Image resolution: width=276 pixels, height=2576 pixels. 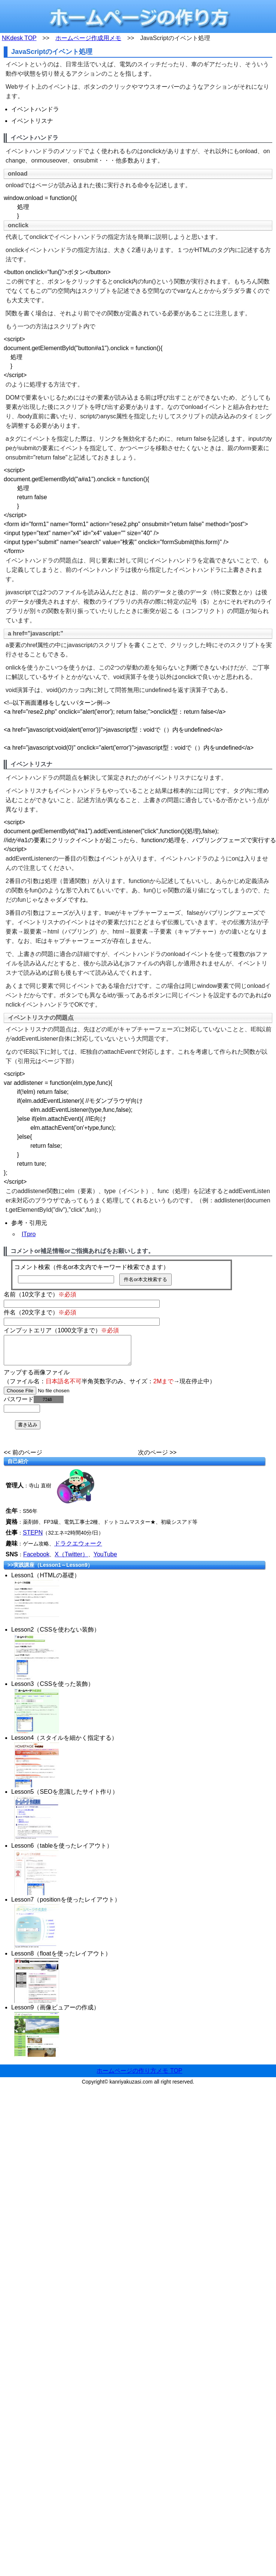 What do you see at coordinates (22, 1414) in the screenshot?
I see `[password]` at bounding box center [22, 1414].